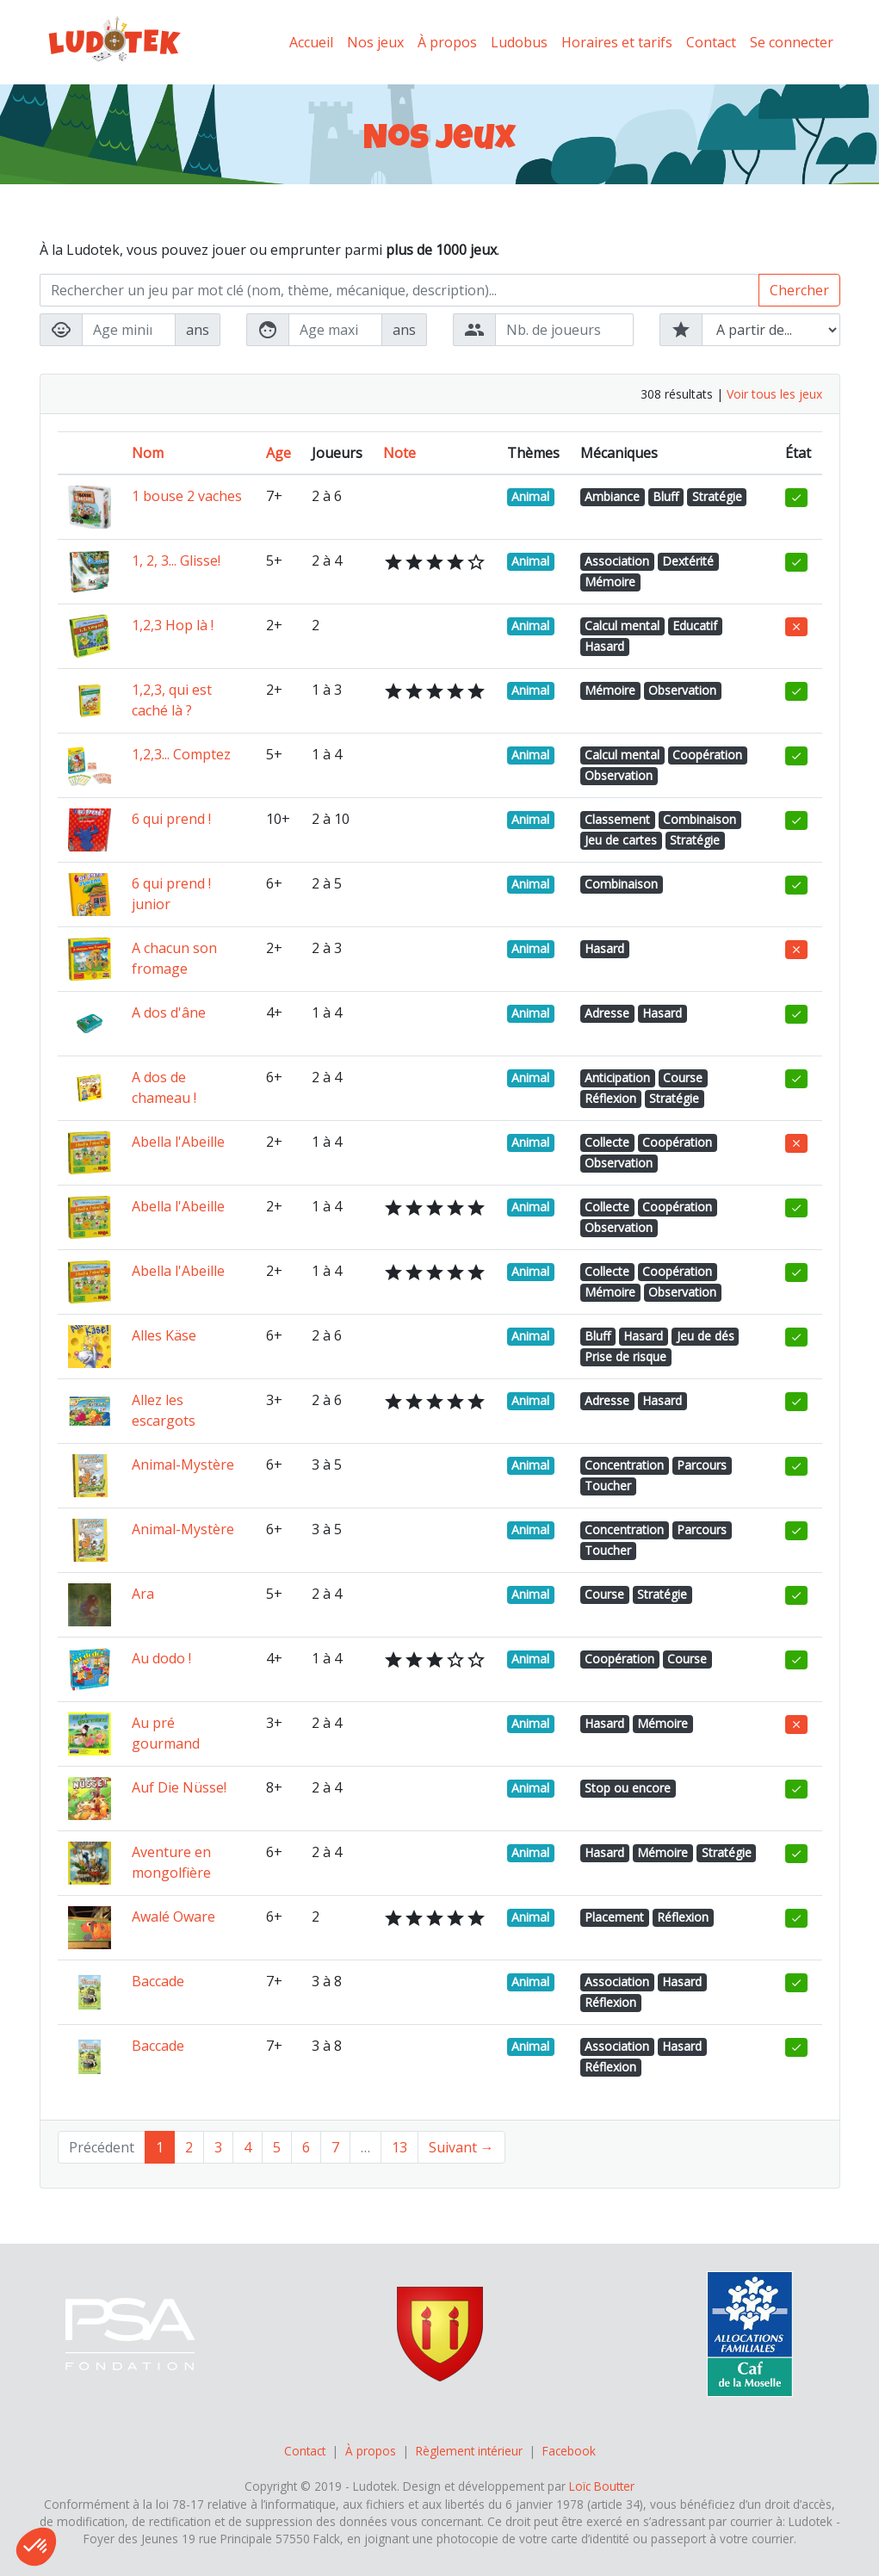 This screenshot has width=879, height=2576. What do you see at coordinates (178, 1141) in the screenshot?
I see `Abella l'Abeille` at bounding box center [178, 1141].